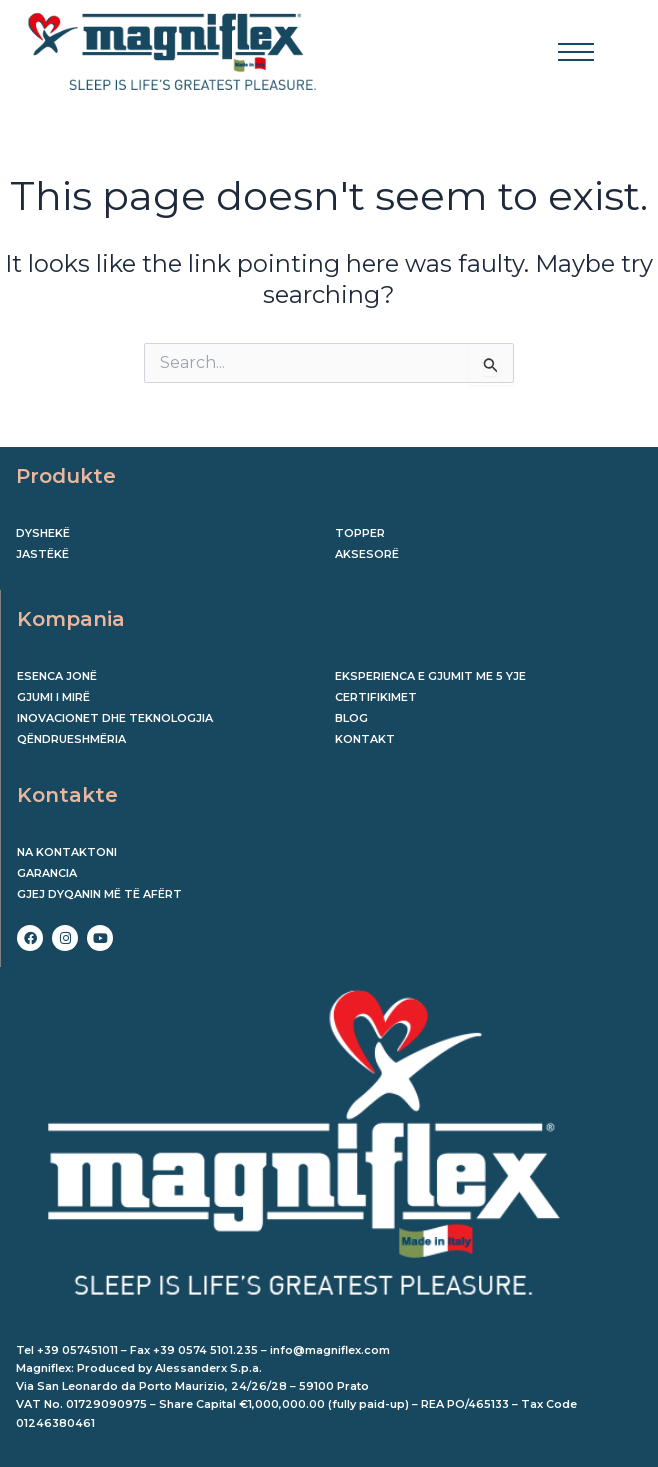 The height and width of the screenshot is (1467, 658). I want to click on Dyshekë, so click(43, 533).